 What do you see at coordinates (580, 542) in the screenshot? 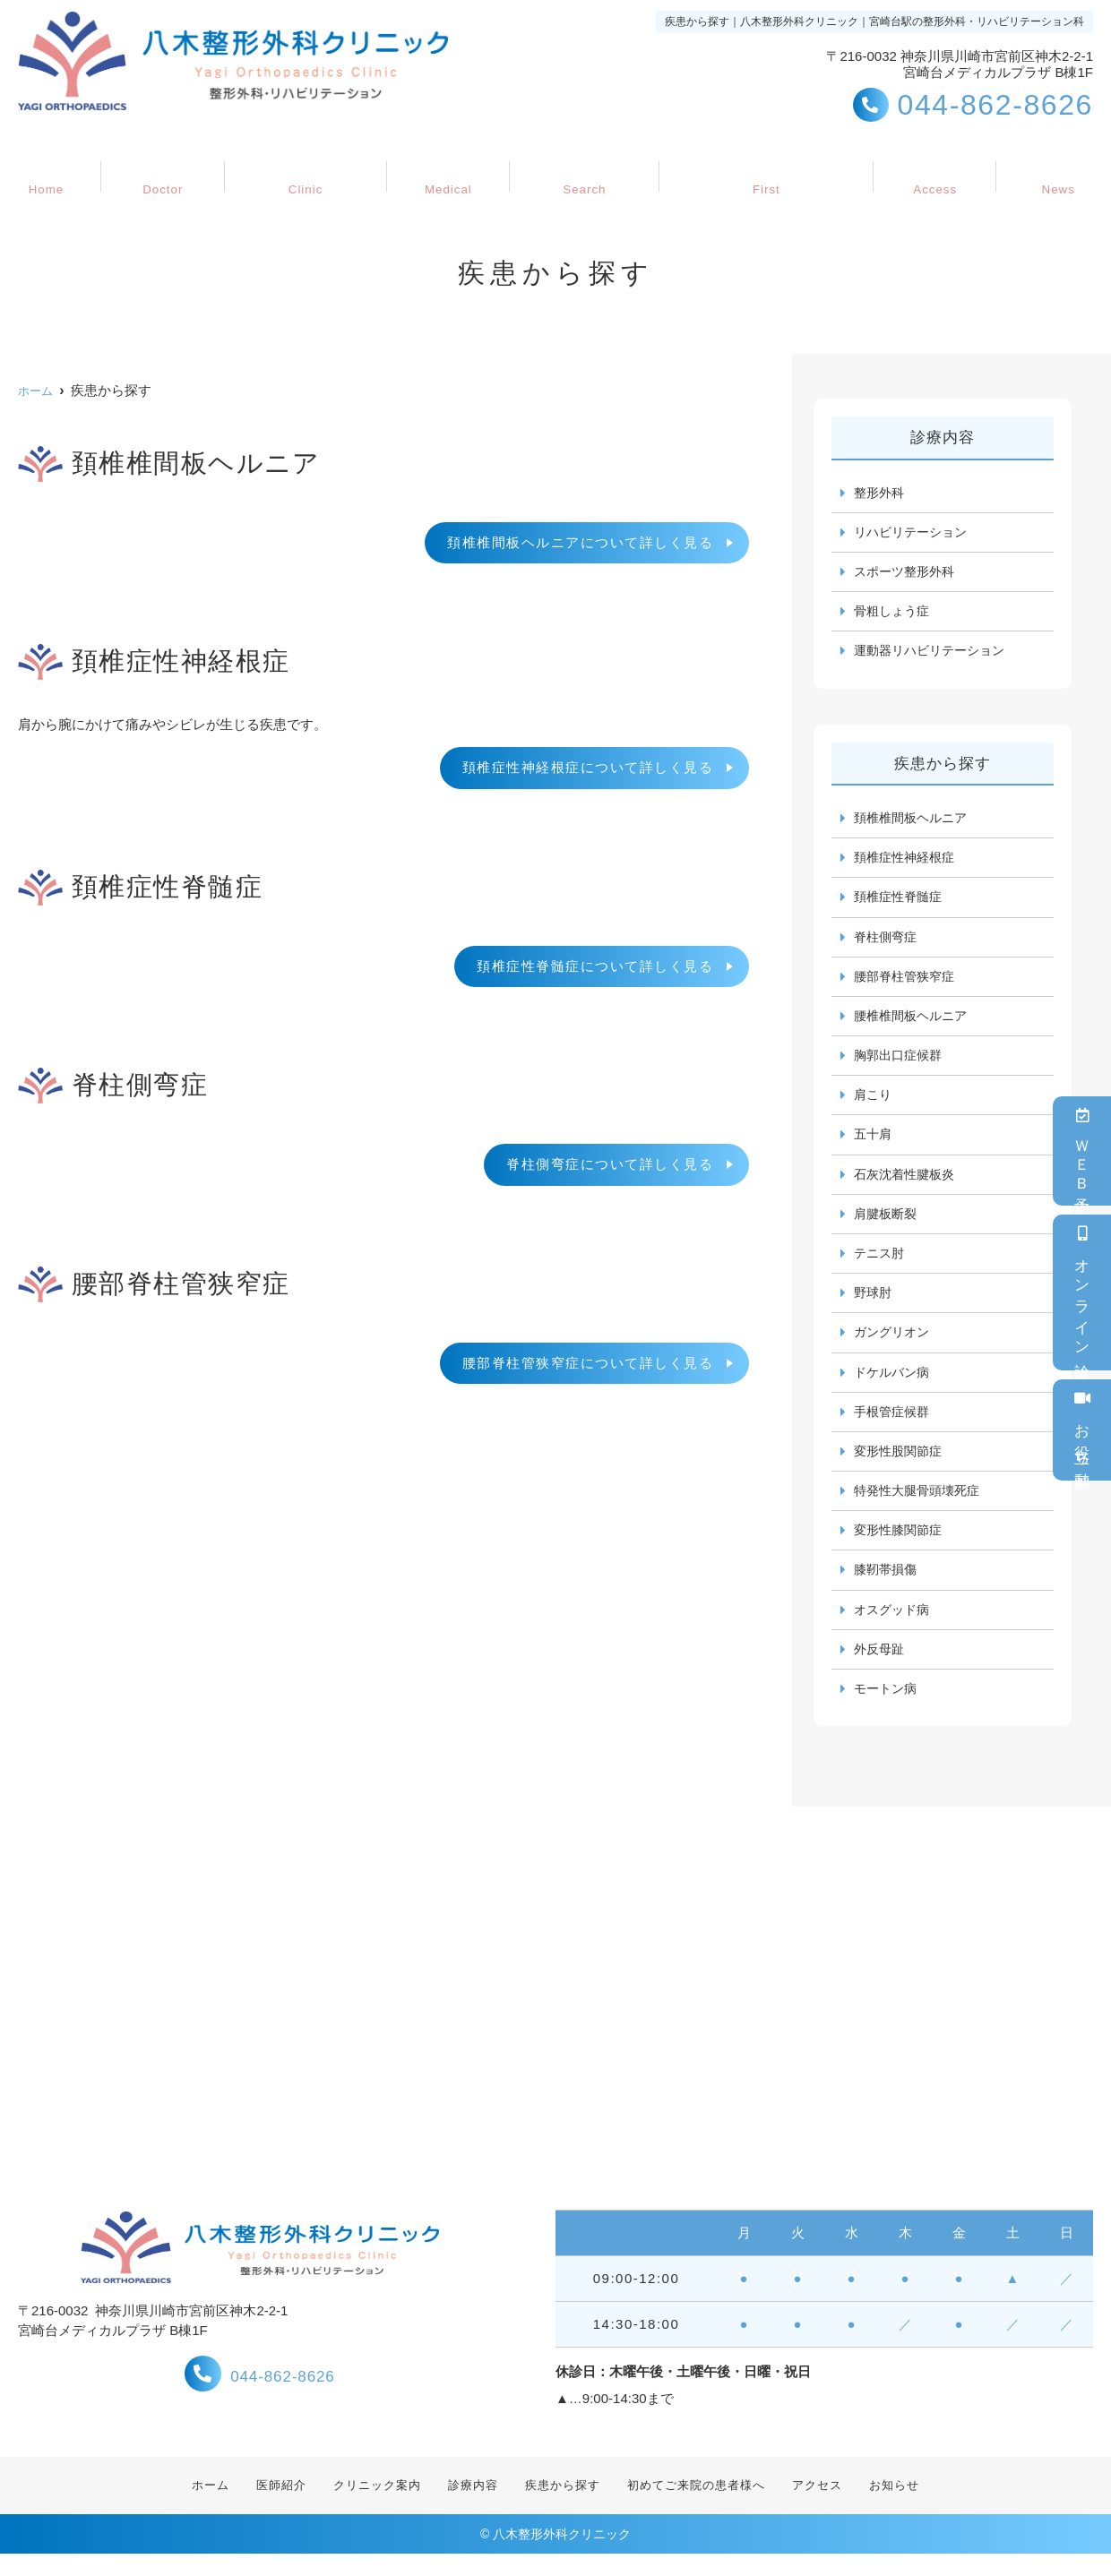
I see `頚椎椎間板ヘルニアについて詳しく見る` at bounding box center [580, 542].